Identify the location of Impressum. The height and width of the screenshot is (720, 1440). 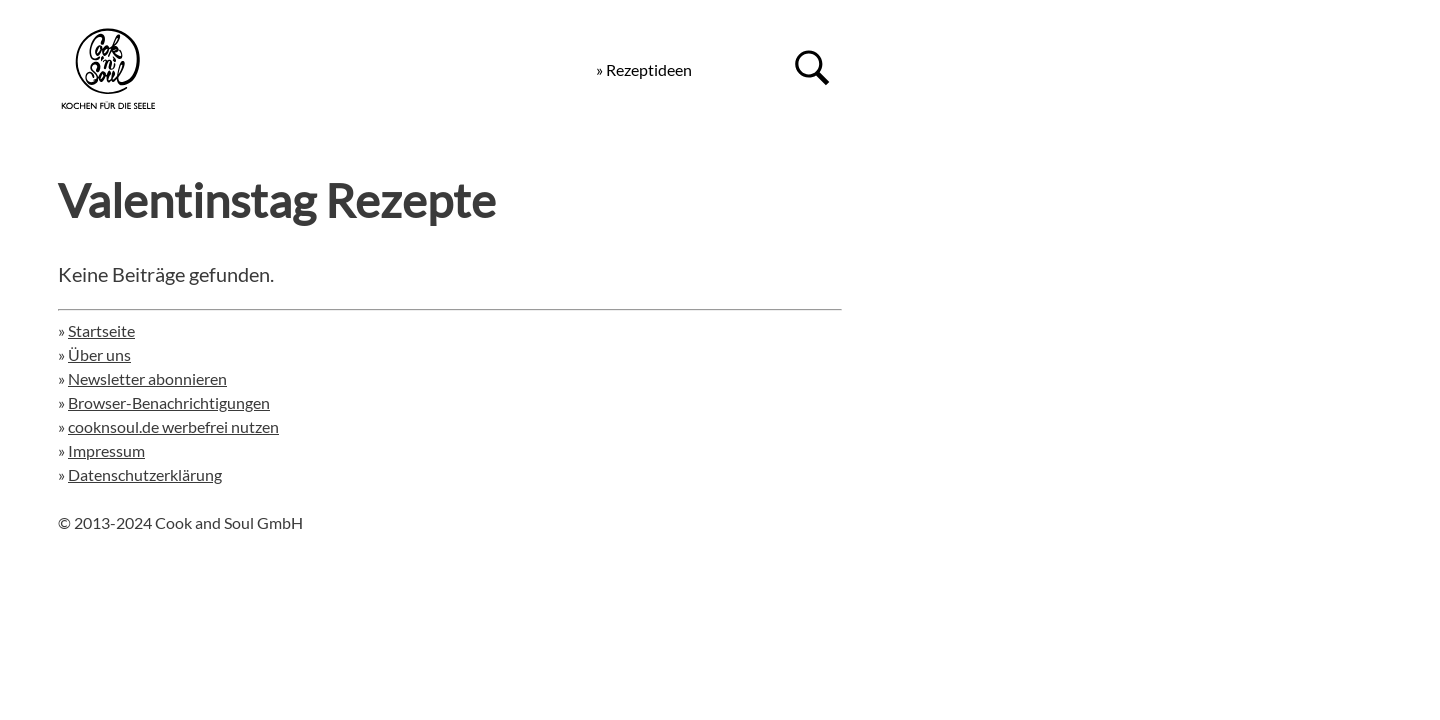
(106, 450).